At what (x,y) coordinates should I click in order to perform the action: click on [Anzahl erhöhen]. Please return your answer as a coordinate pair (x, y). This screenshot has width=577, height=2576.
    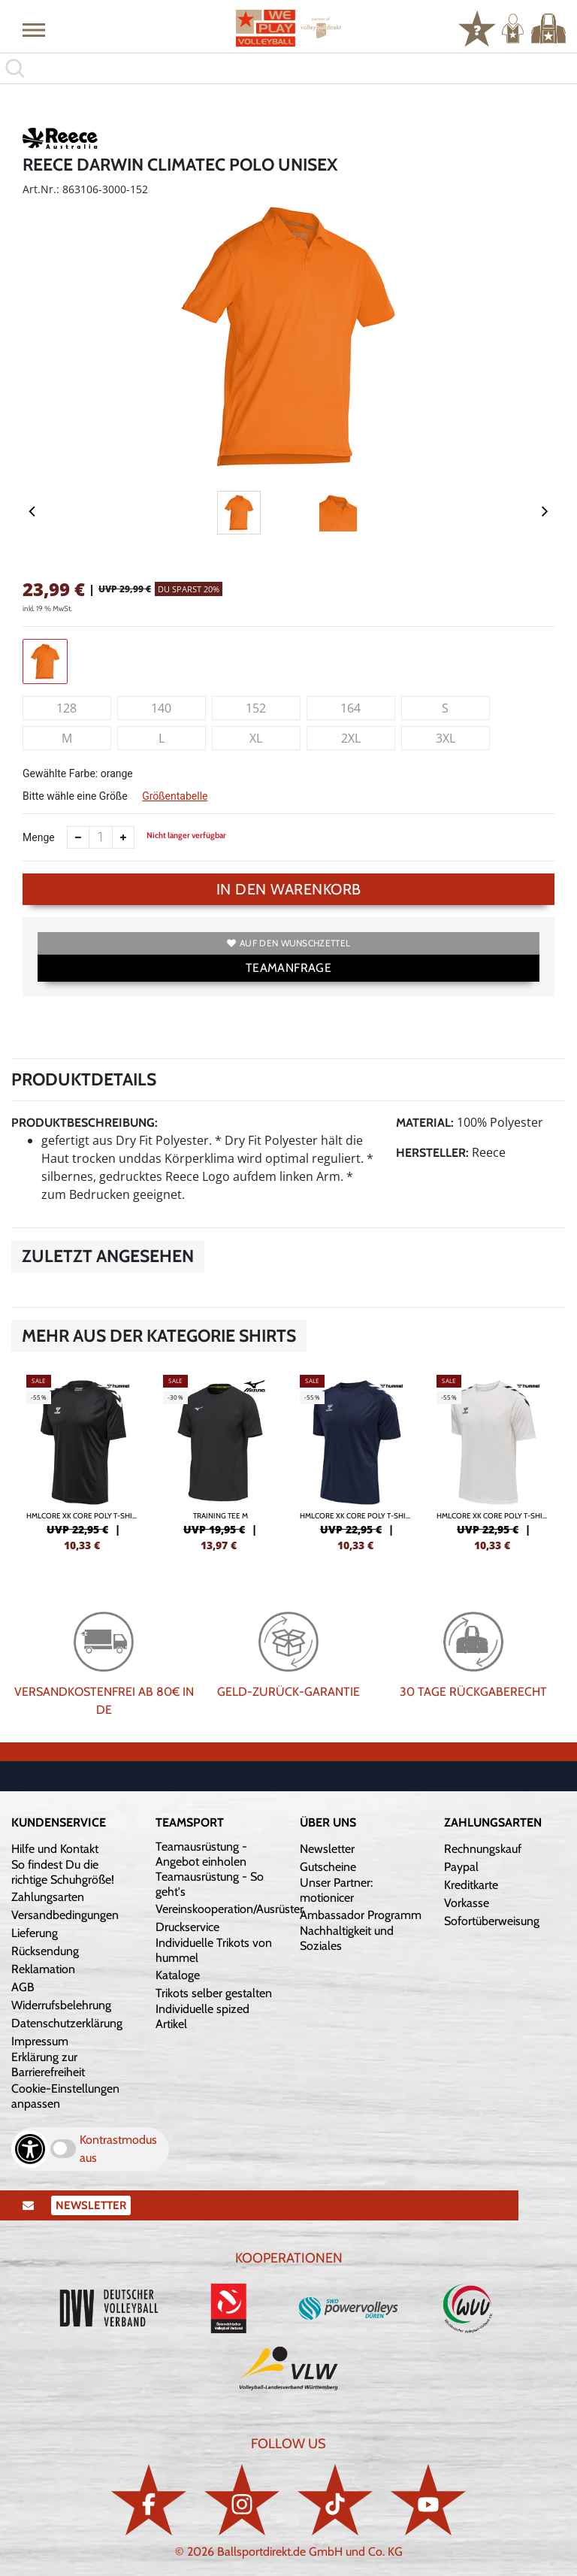
    Looking at the image, I should click on (123, 837).